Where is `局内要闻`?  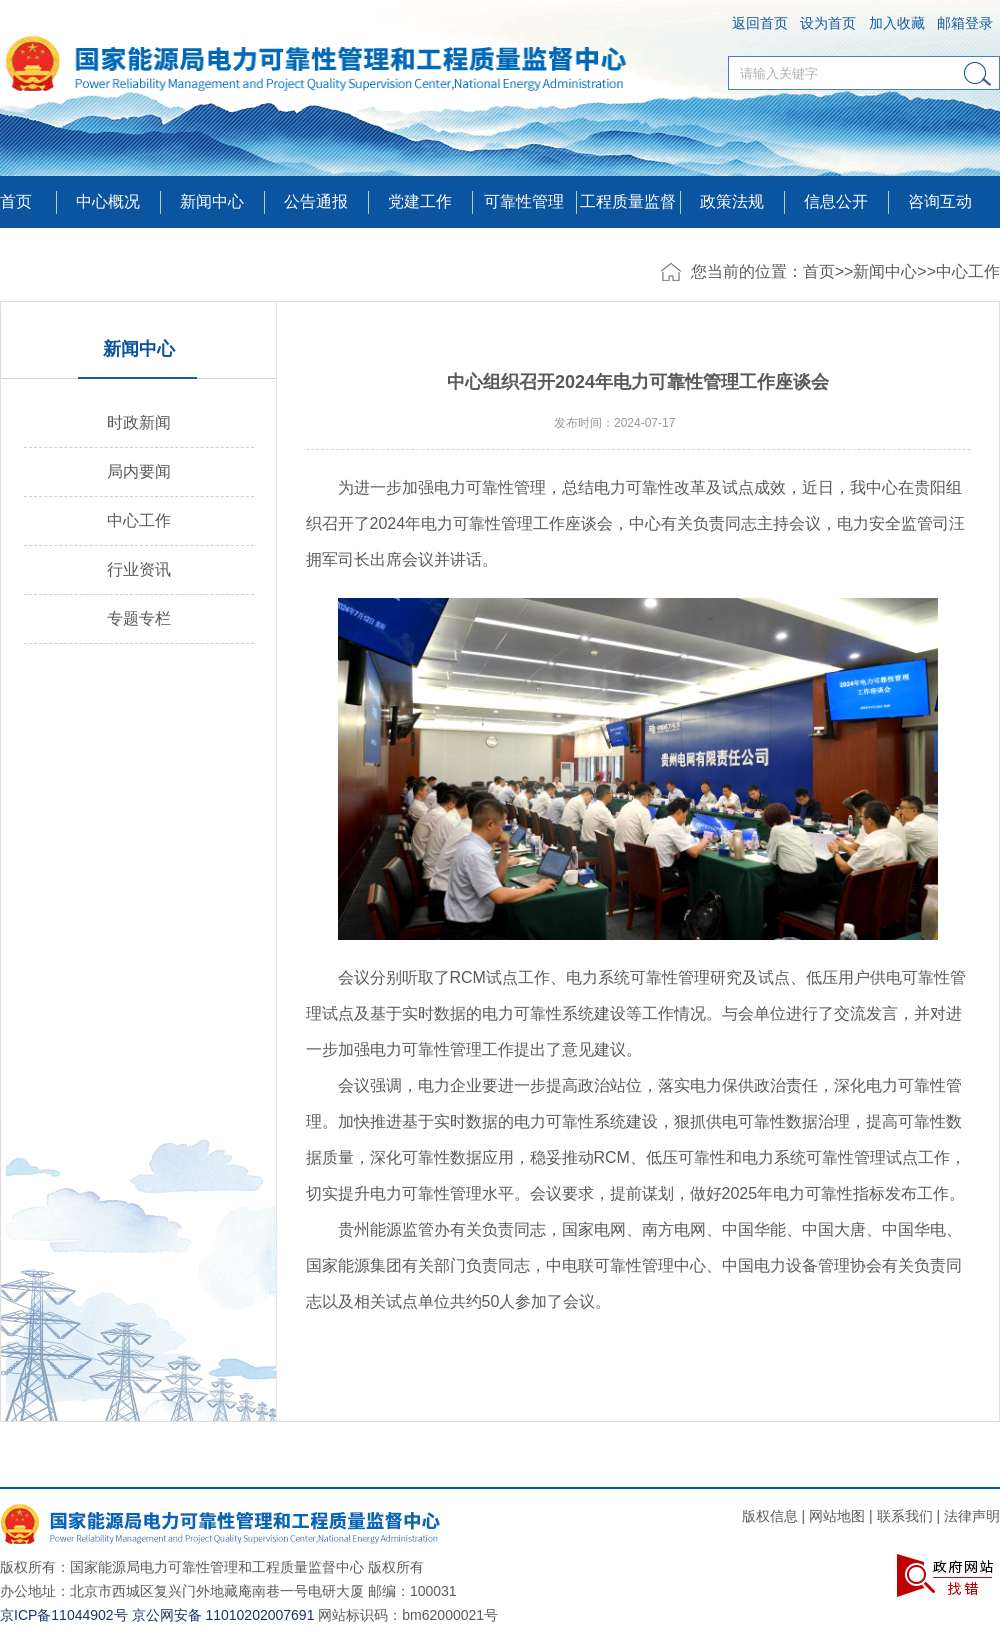 局内要闻 is located at coordinates (139, 471).